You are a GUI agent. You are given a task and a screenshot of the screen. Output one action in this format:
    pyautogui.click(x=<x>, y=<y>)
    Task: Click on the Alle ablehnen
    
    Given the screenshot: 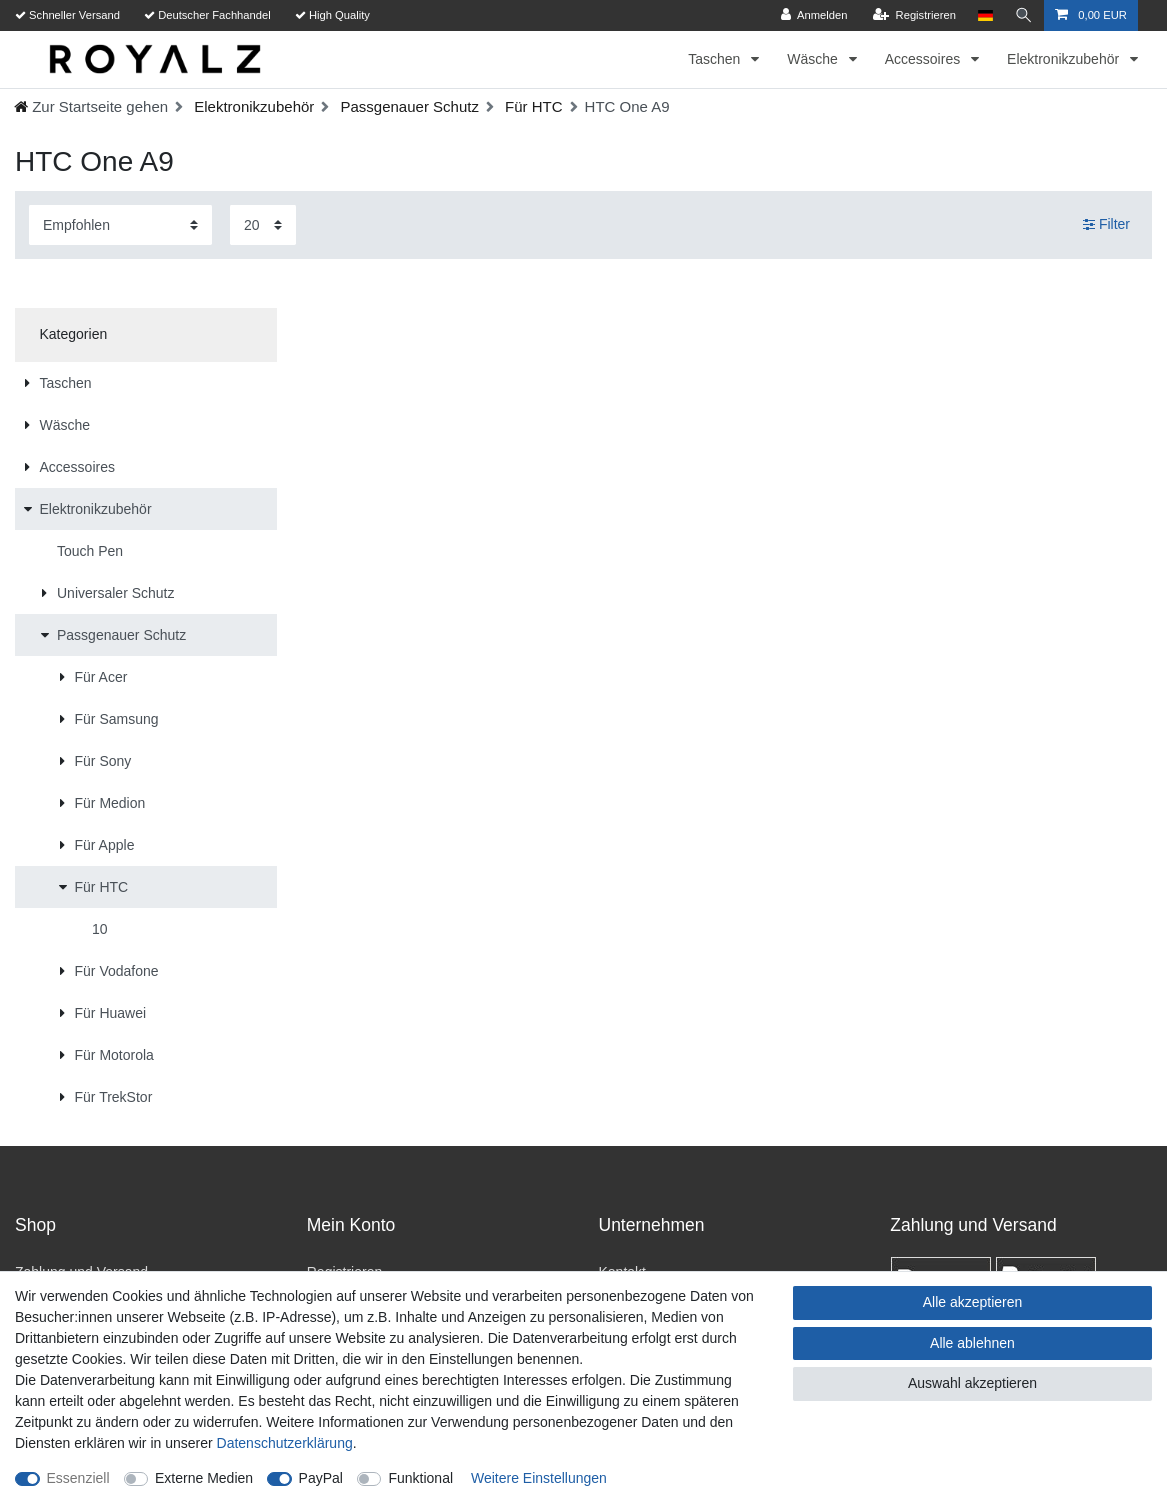 What is the action you would take?
    pyautogui.click(x=972, y=1343)
    